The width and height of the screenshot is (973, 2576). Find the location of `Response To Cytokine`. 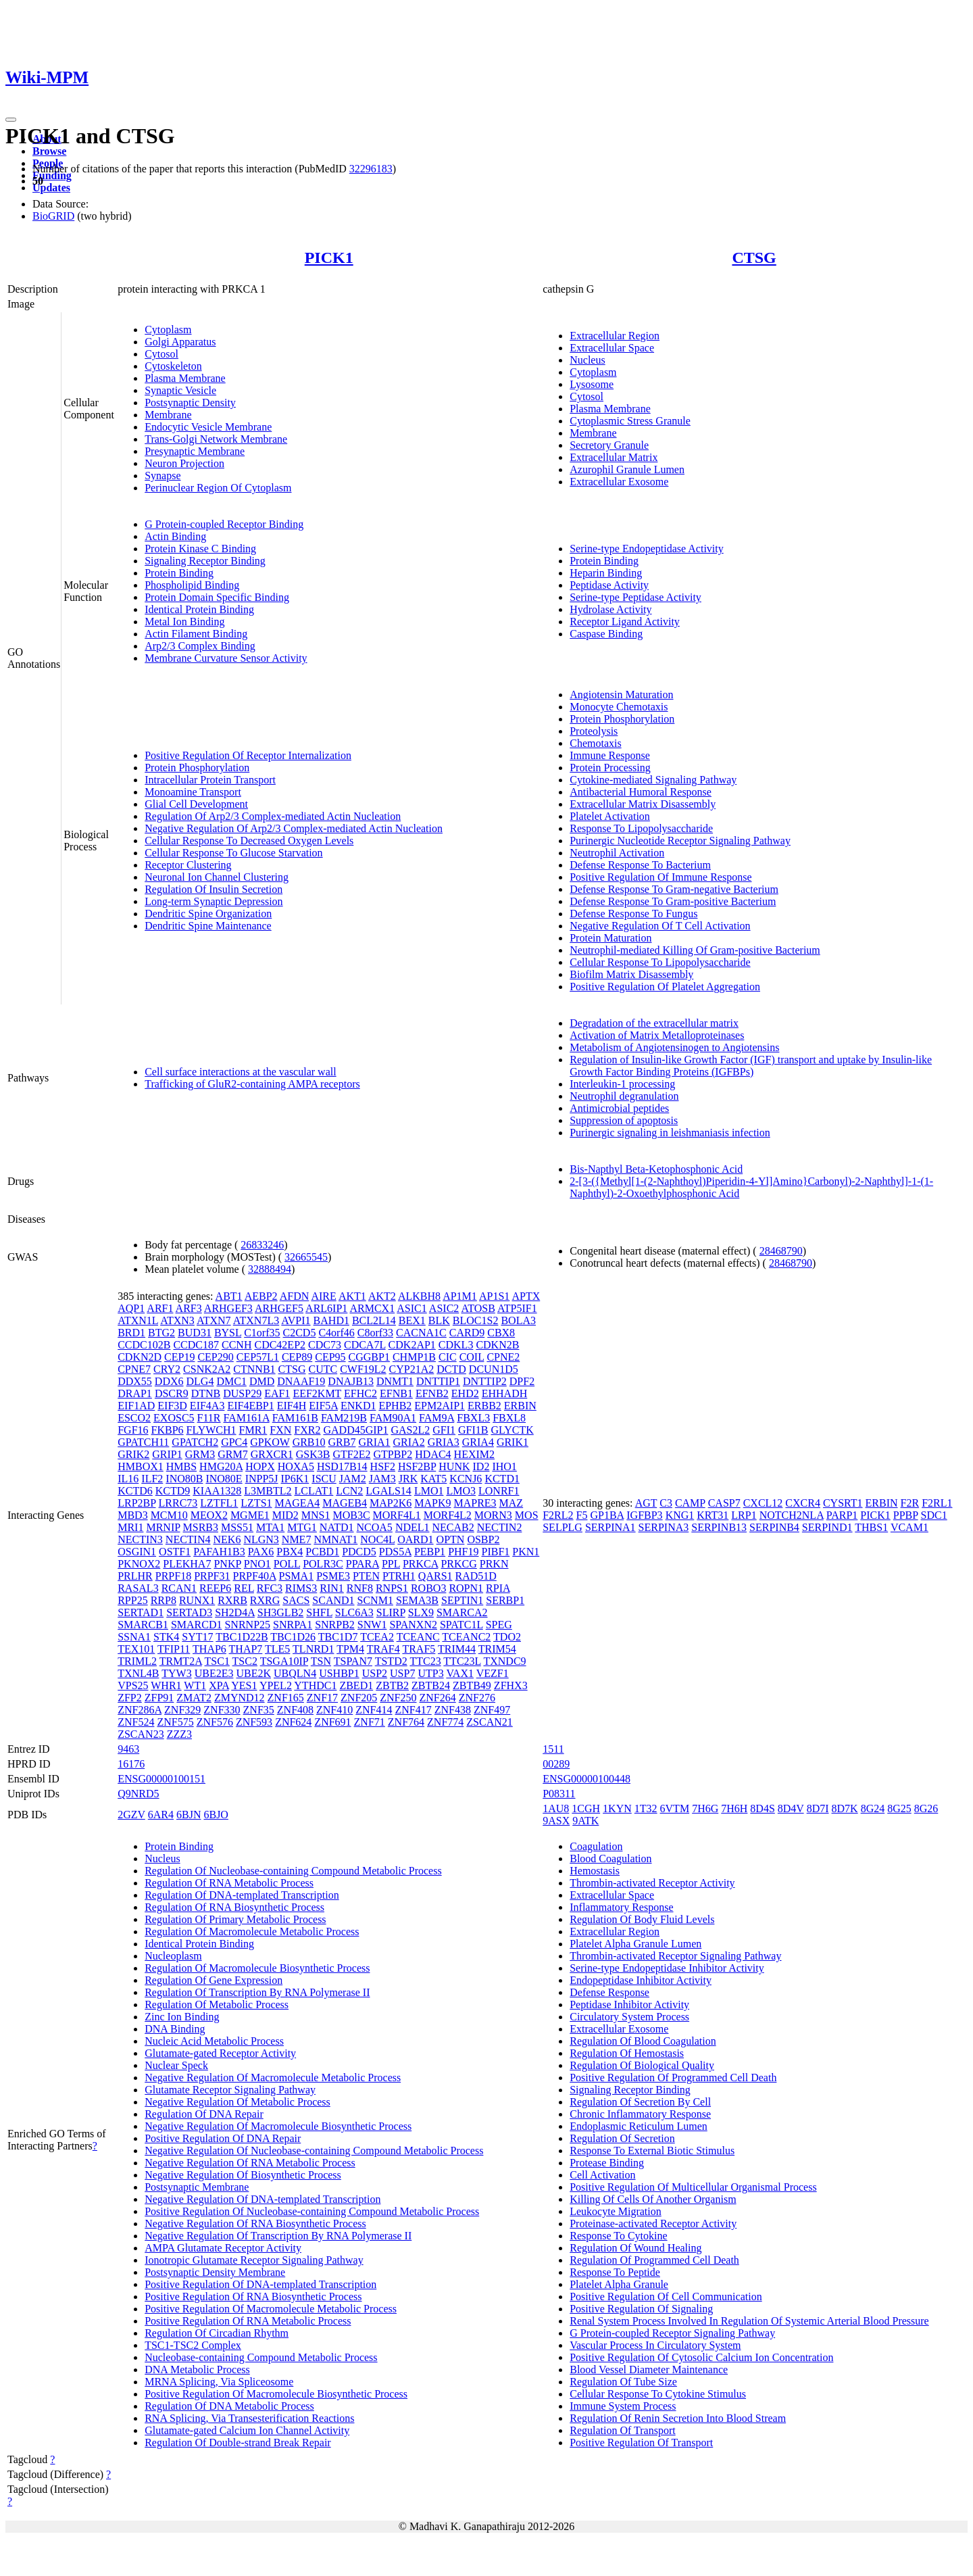

Response To Cytokine is located at coordinates (618, 2235).